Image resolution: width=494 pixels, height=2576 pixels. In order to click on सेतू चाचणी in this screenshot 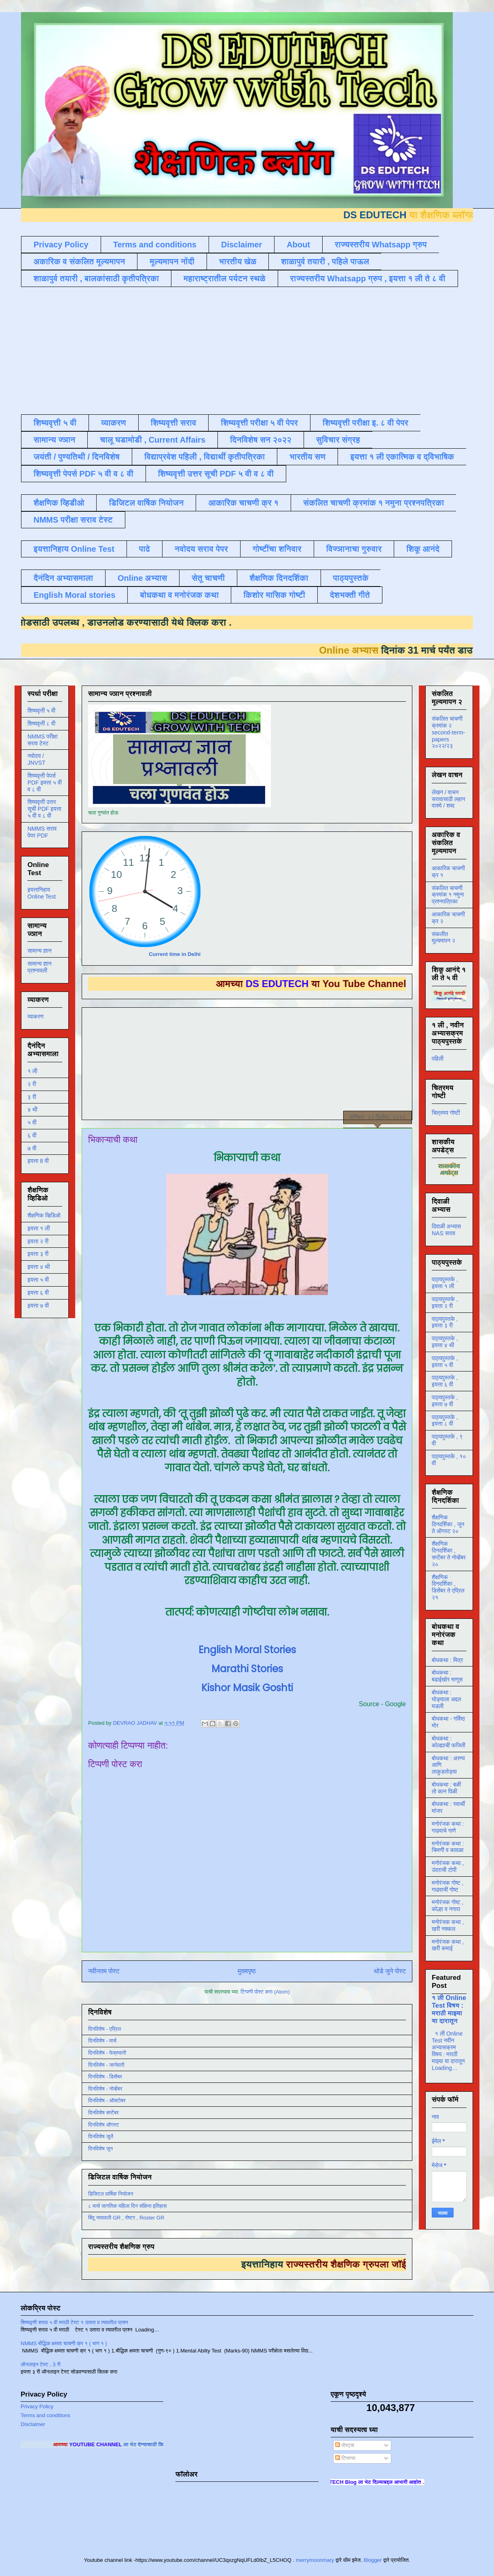, I will do `click(208, 578)`.